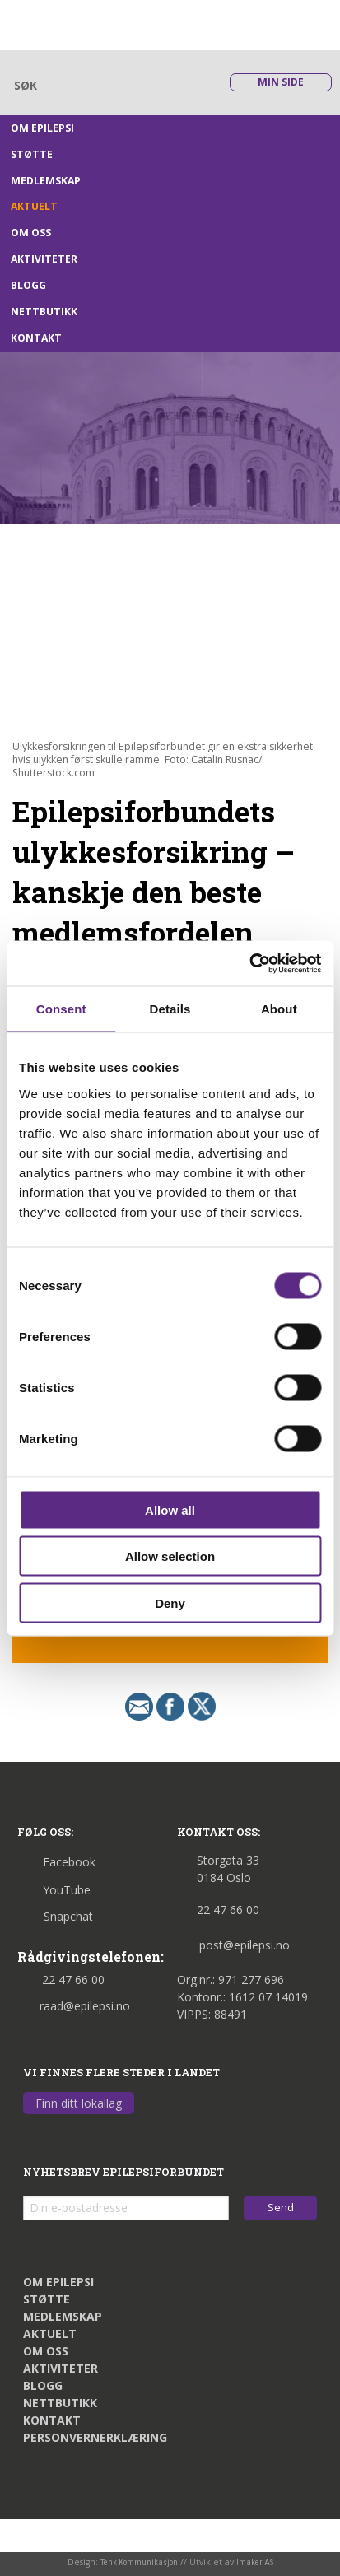  Describe the element at coordinates (73, 2006) in the screenshot. I see `raad@epilepsi.no` at that location.